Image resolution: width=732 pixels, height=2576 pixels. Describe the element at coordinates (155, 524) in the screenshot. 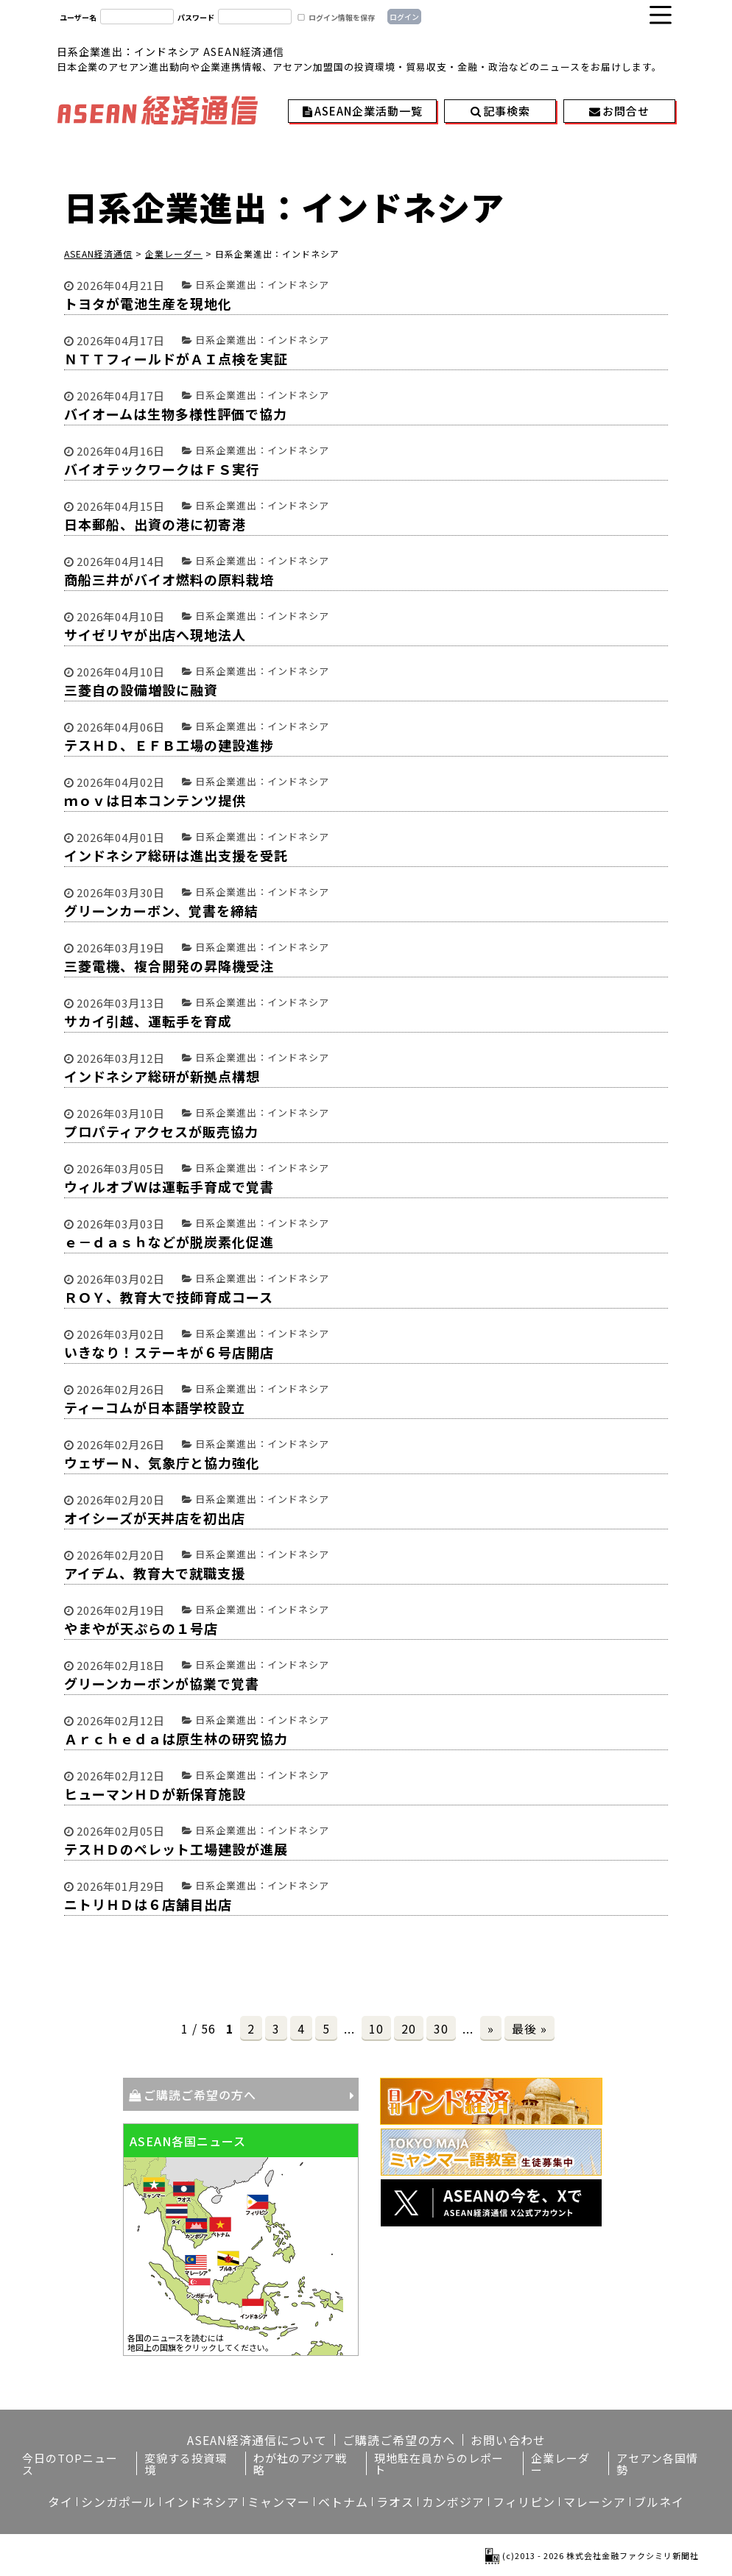

I see `日本郵船、出資の港に初寄港` at that location.